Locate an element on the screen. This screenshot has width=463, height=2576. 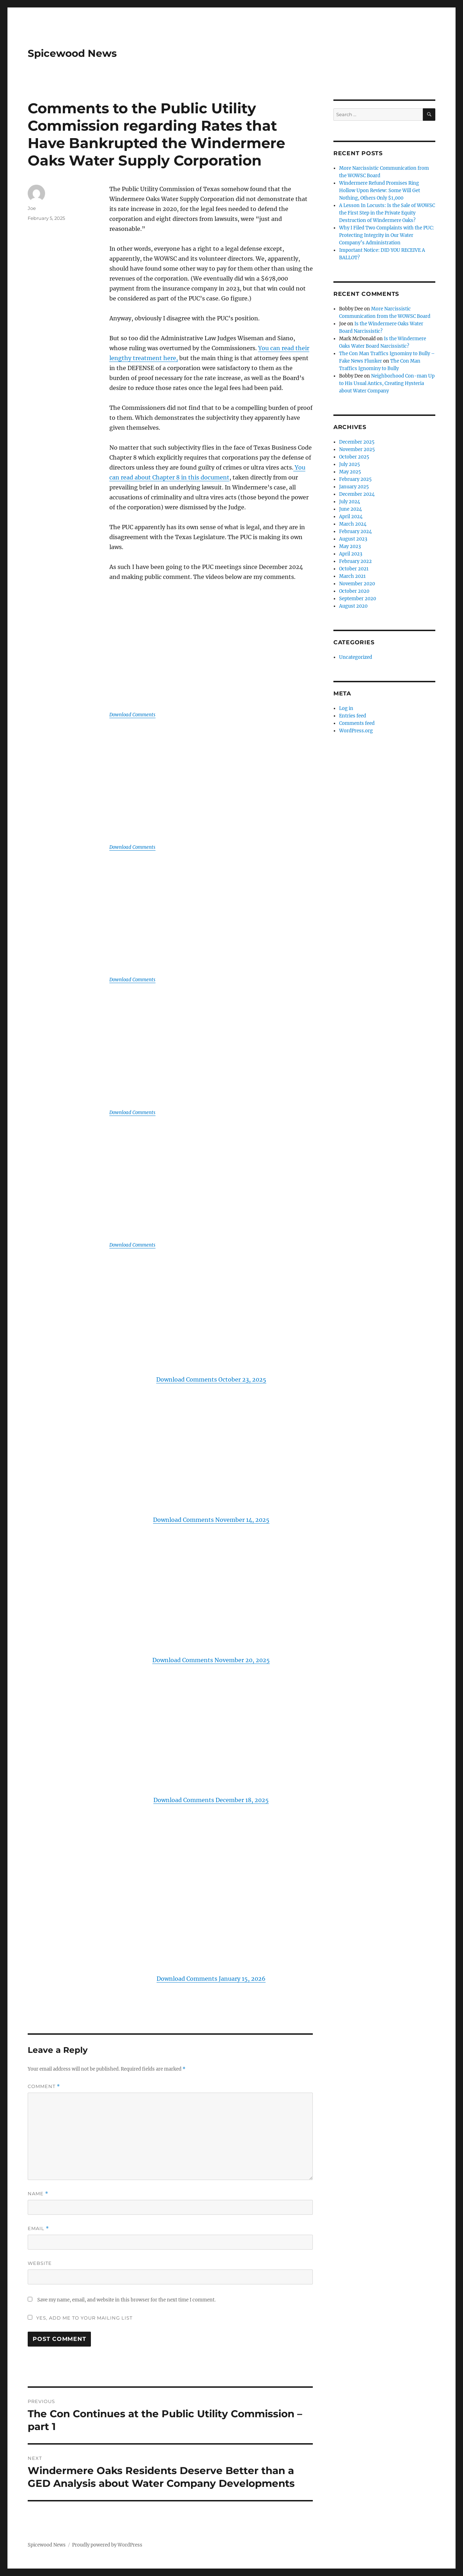
Comments feed is located at coordinates (357, 723).